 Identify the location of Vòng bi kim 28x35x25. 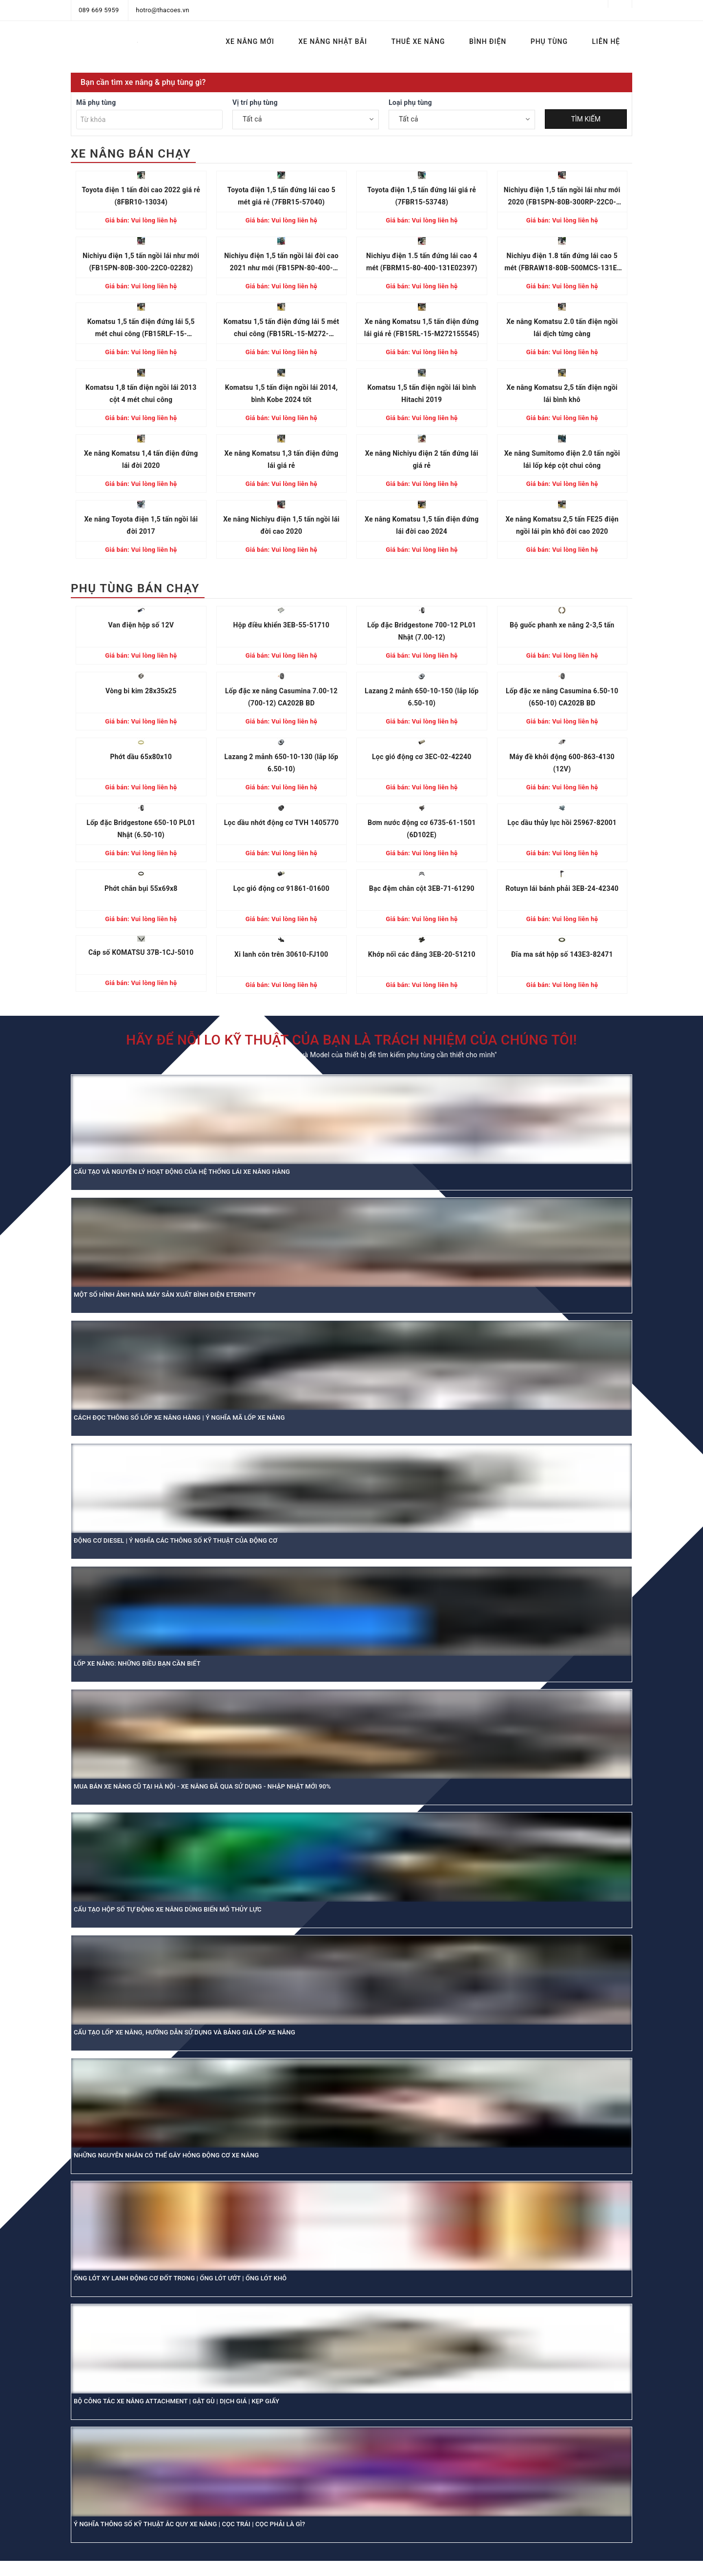
(140, 691).